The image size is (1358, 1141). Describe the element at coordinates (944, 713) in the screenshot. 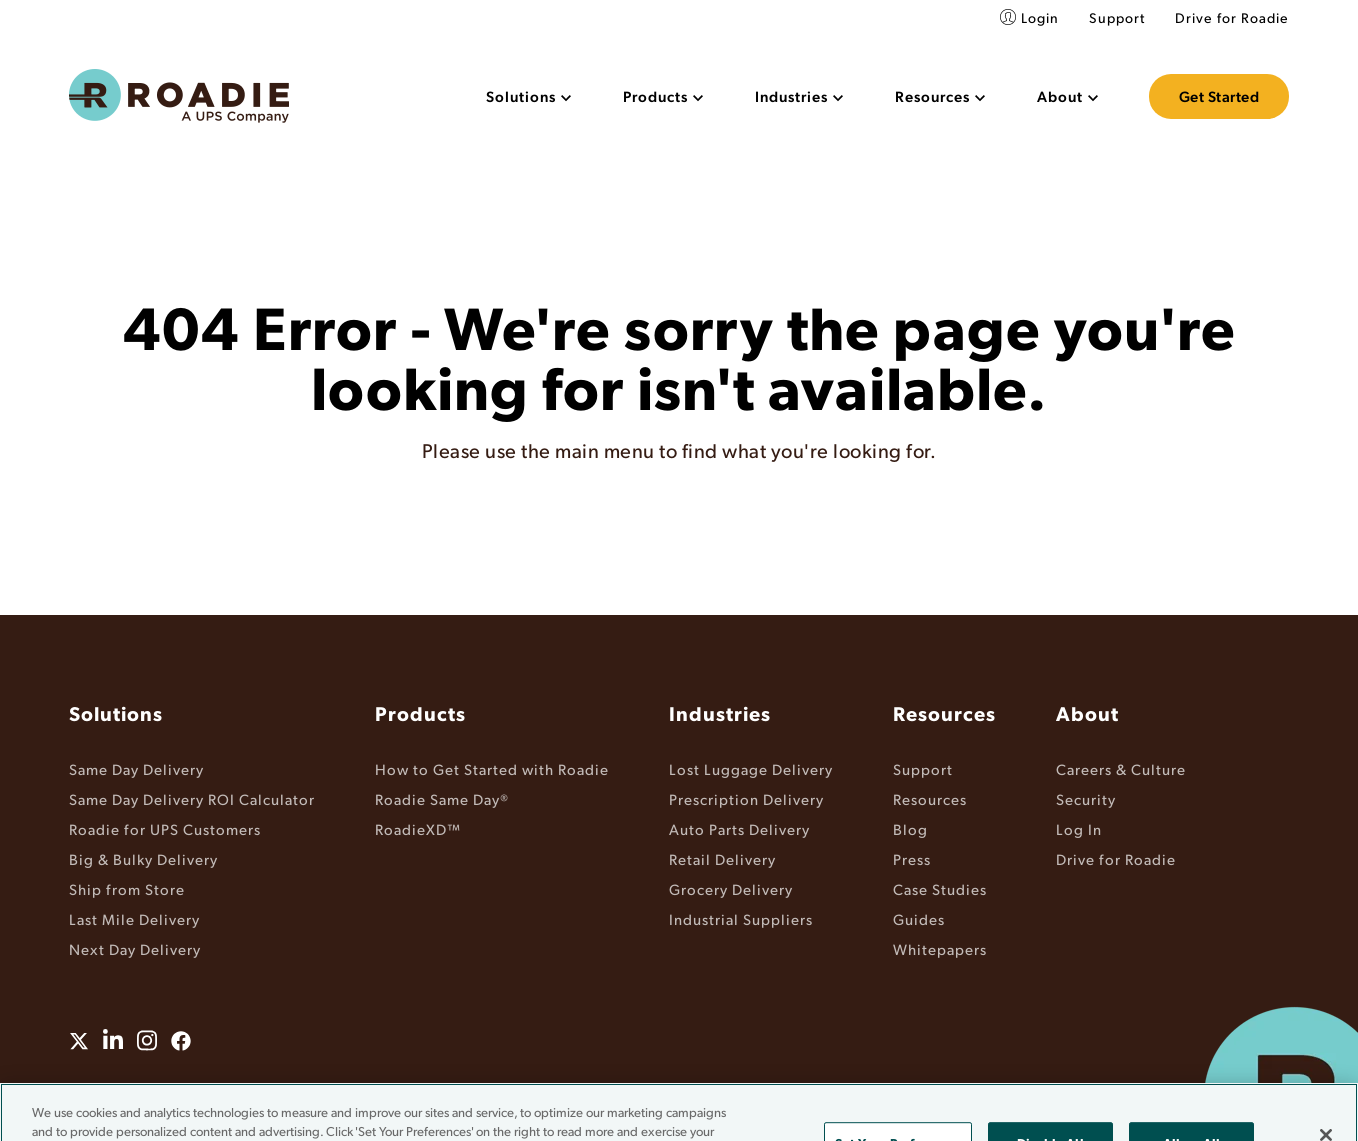

I see `Resources [menuitem]` at that location.